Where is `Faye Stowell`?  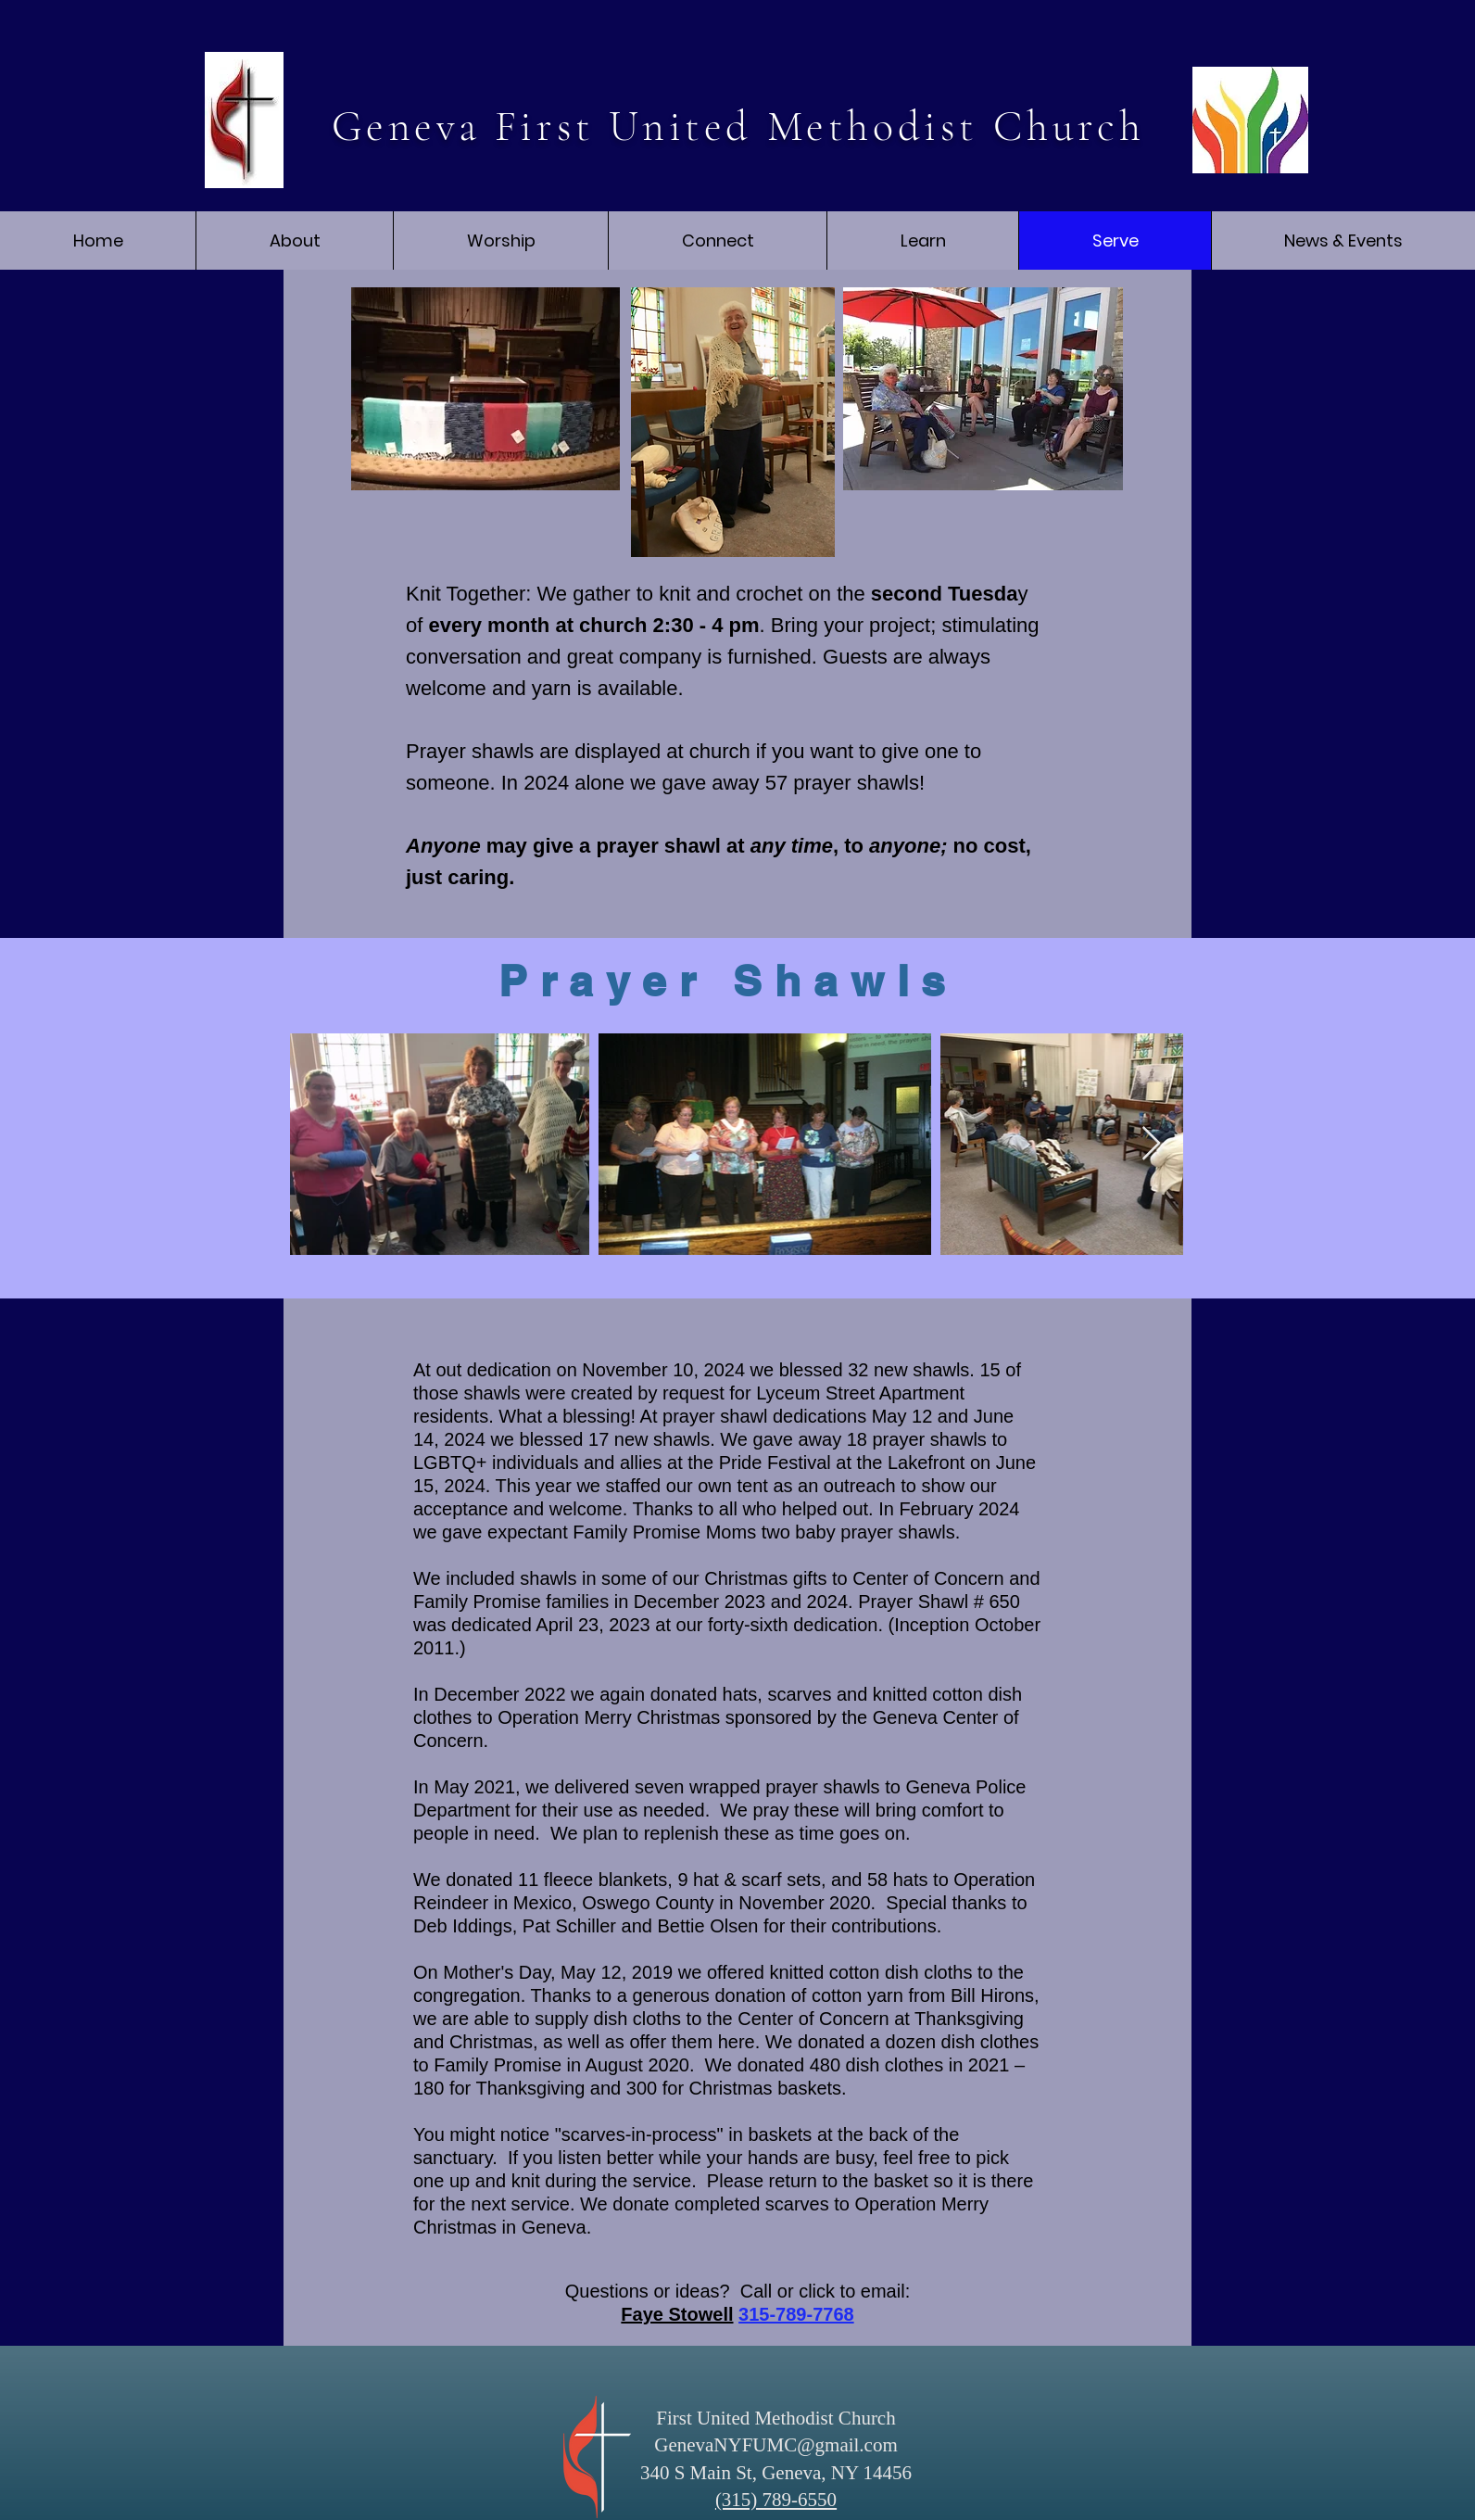
Faye Stowell is located at coordinates (677, 2314).